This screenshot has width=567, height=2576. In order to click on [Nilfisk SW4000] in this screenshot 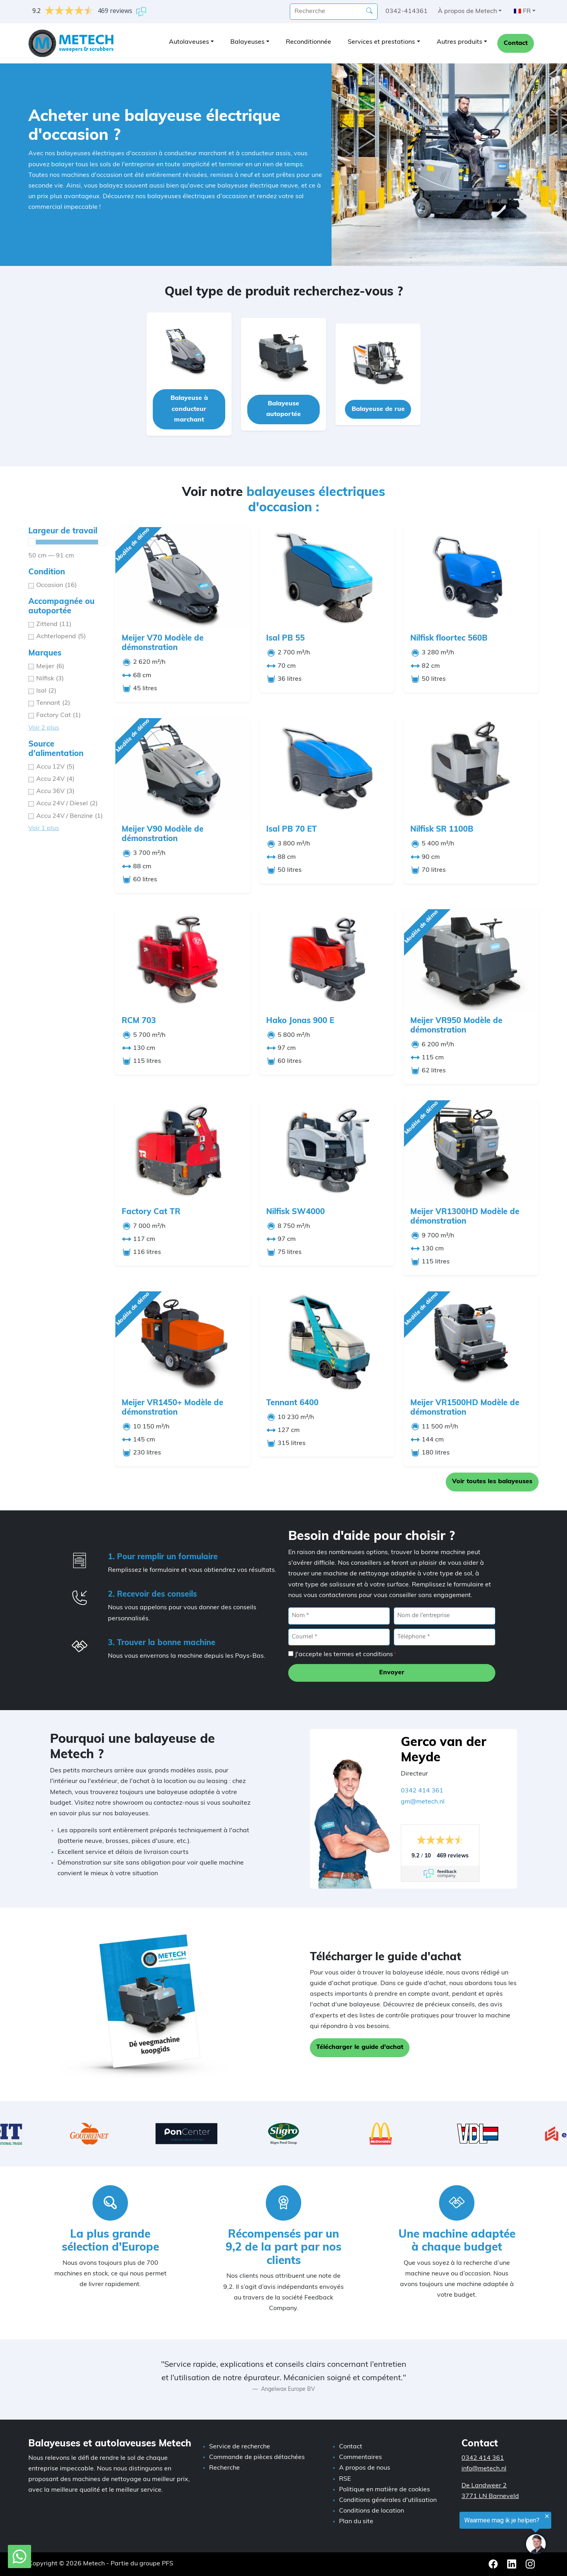, I will do `click(327, 1150)`.